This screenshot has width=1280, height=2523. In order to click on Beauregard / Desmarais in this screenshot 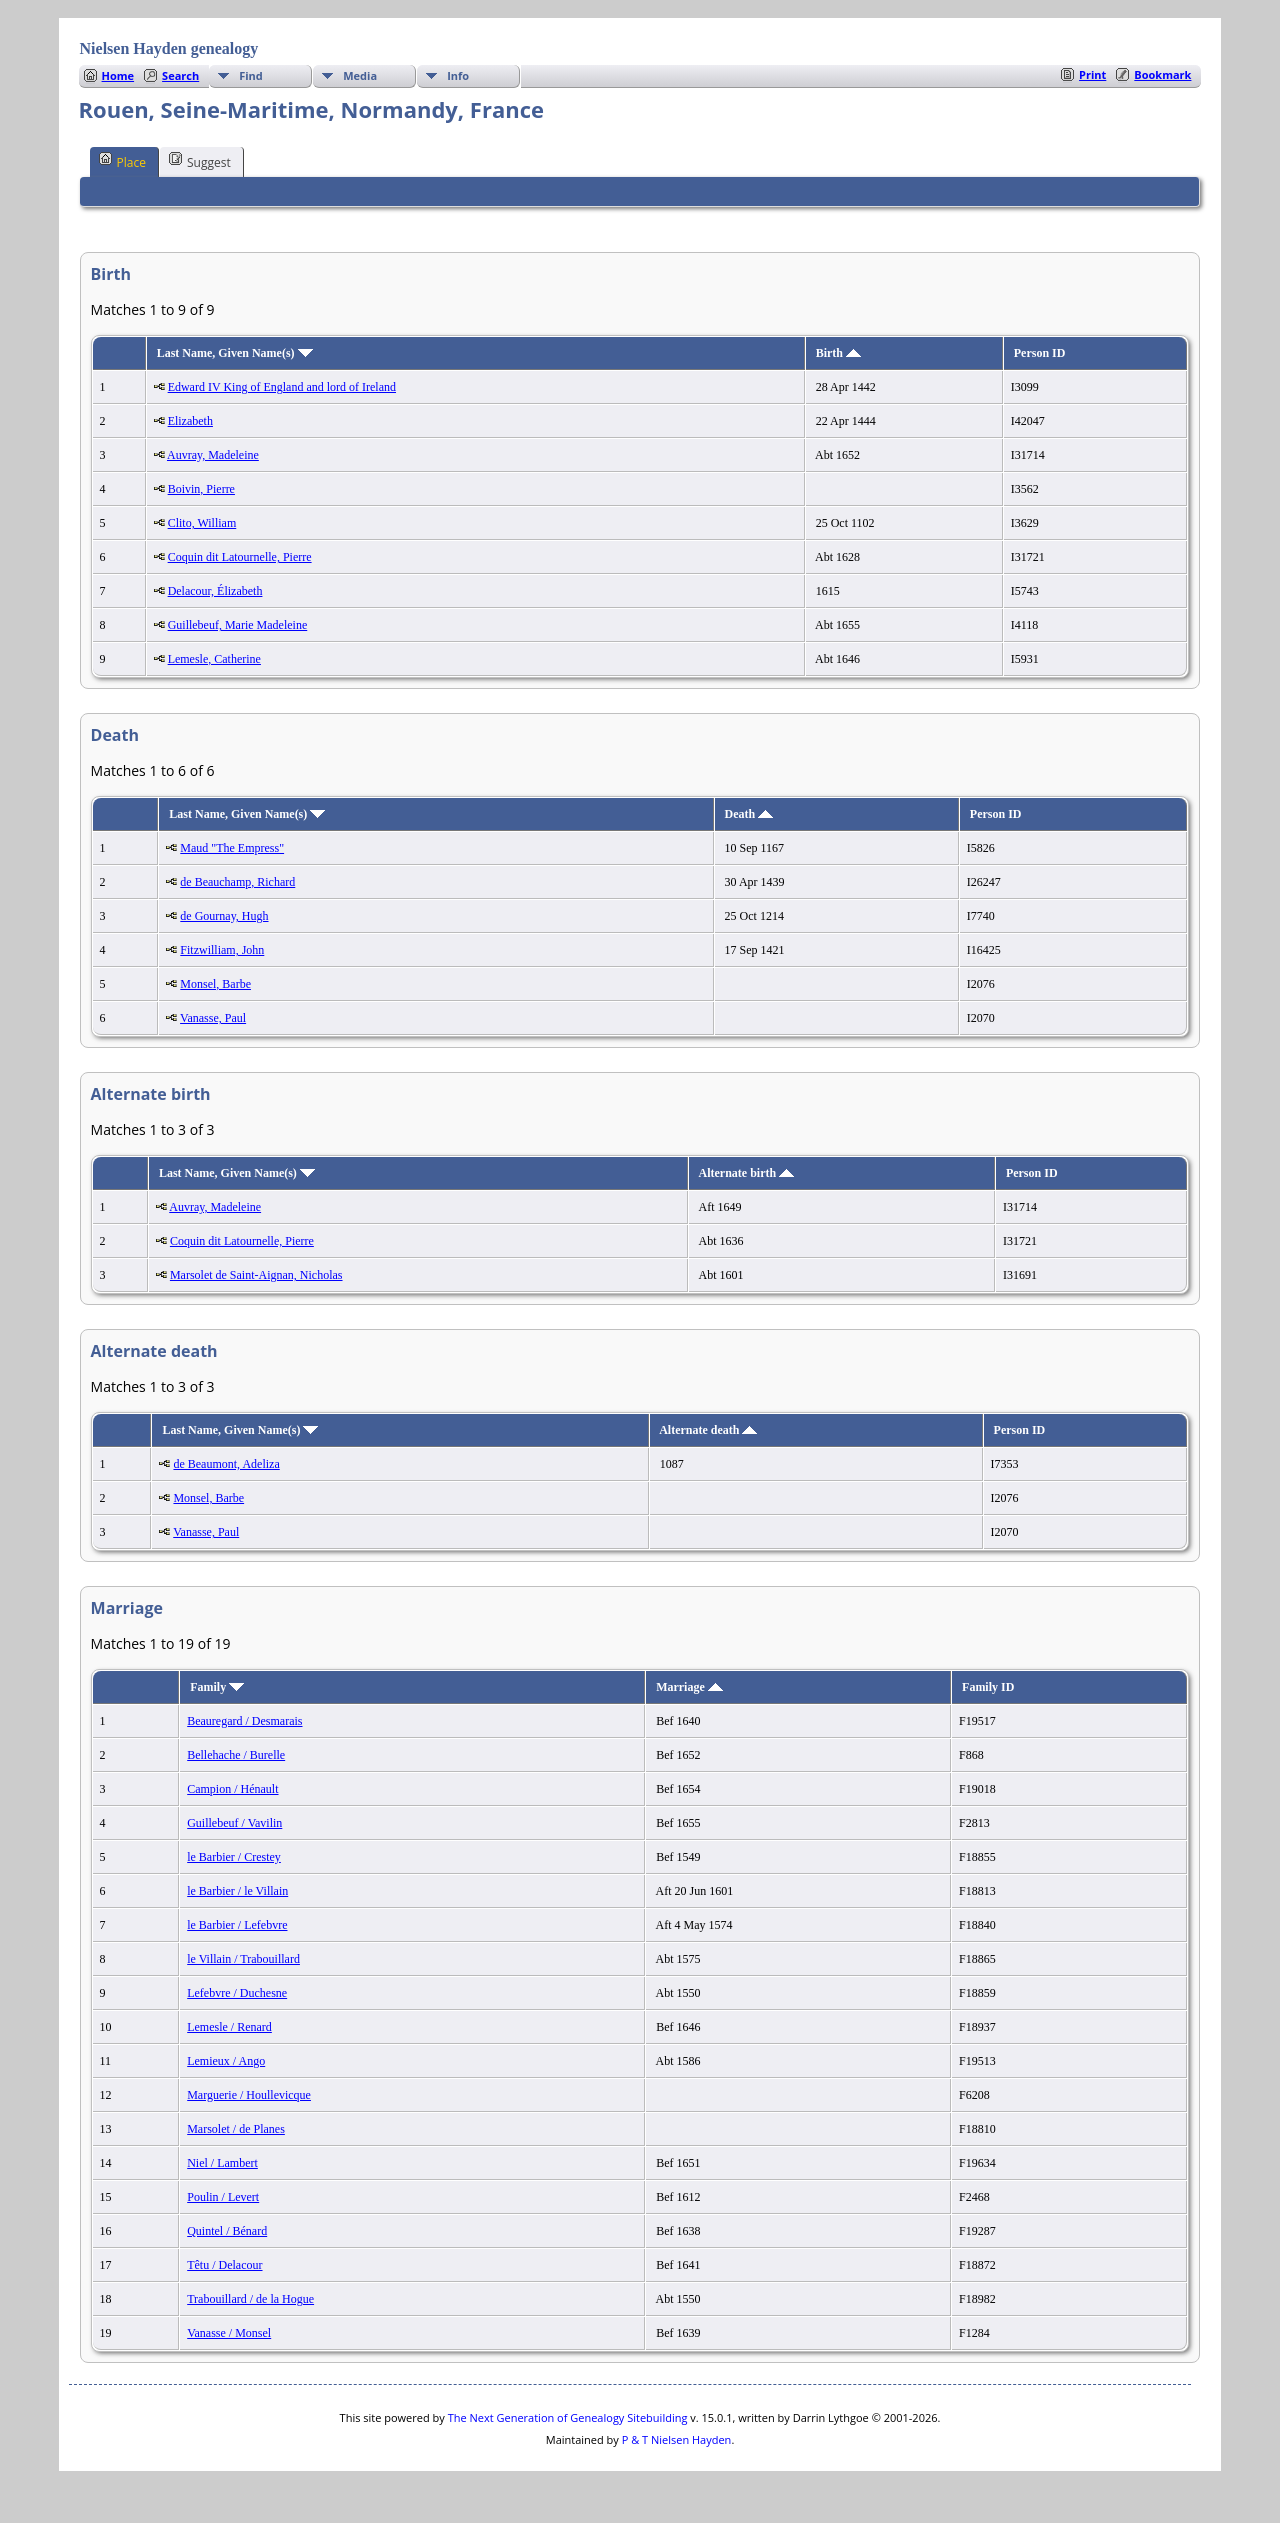, I will do `click(244, 1721)`.